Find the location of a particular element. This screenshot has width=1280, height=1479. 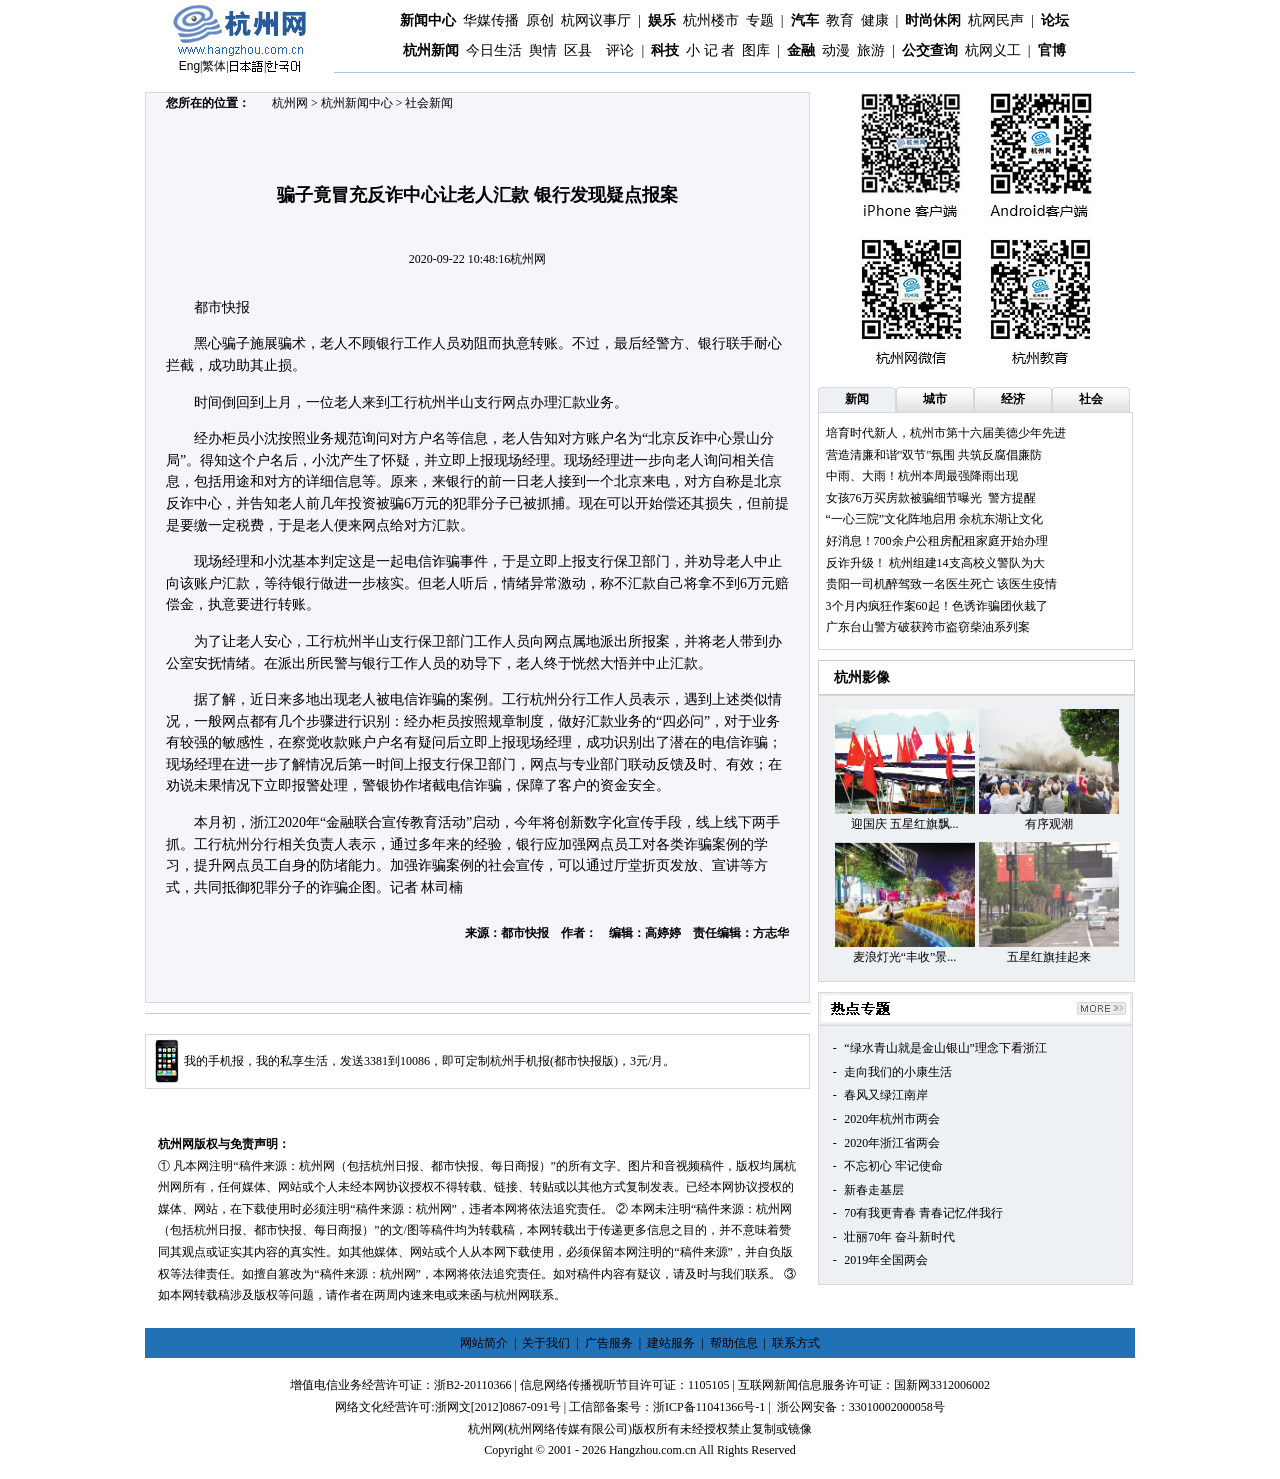

社会 is located at coordinates (1091, 399).